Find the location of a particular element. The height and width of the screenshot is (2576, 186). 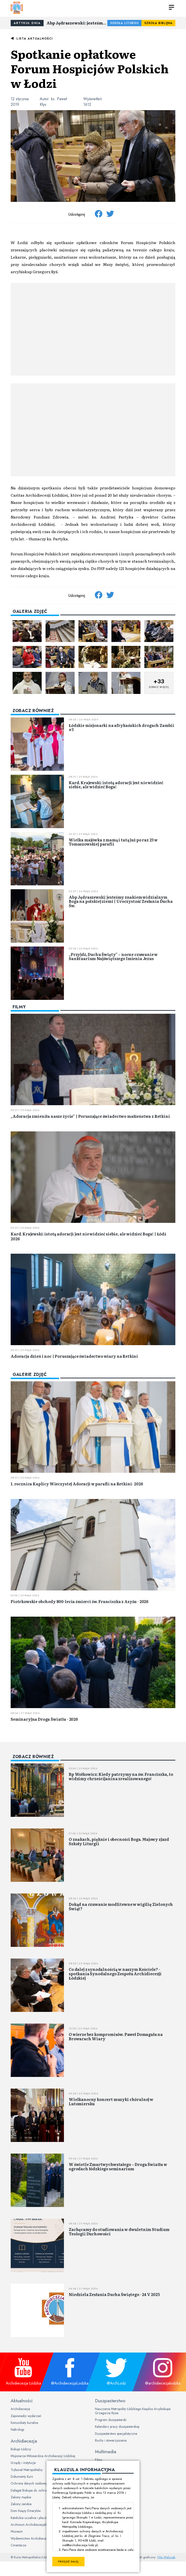

Seminaryjna Droga Światła - 2026 is located at coordinates (44, 1719).